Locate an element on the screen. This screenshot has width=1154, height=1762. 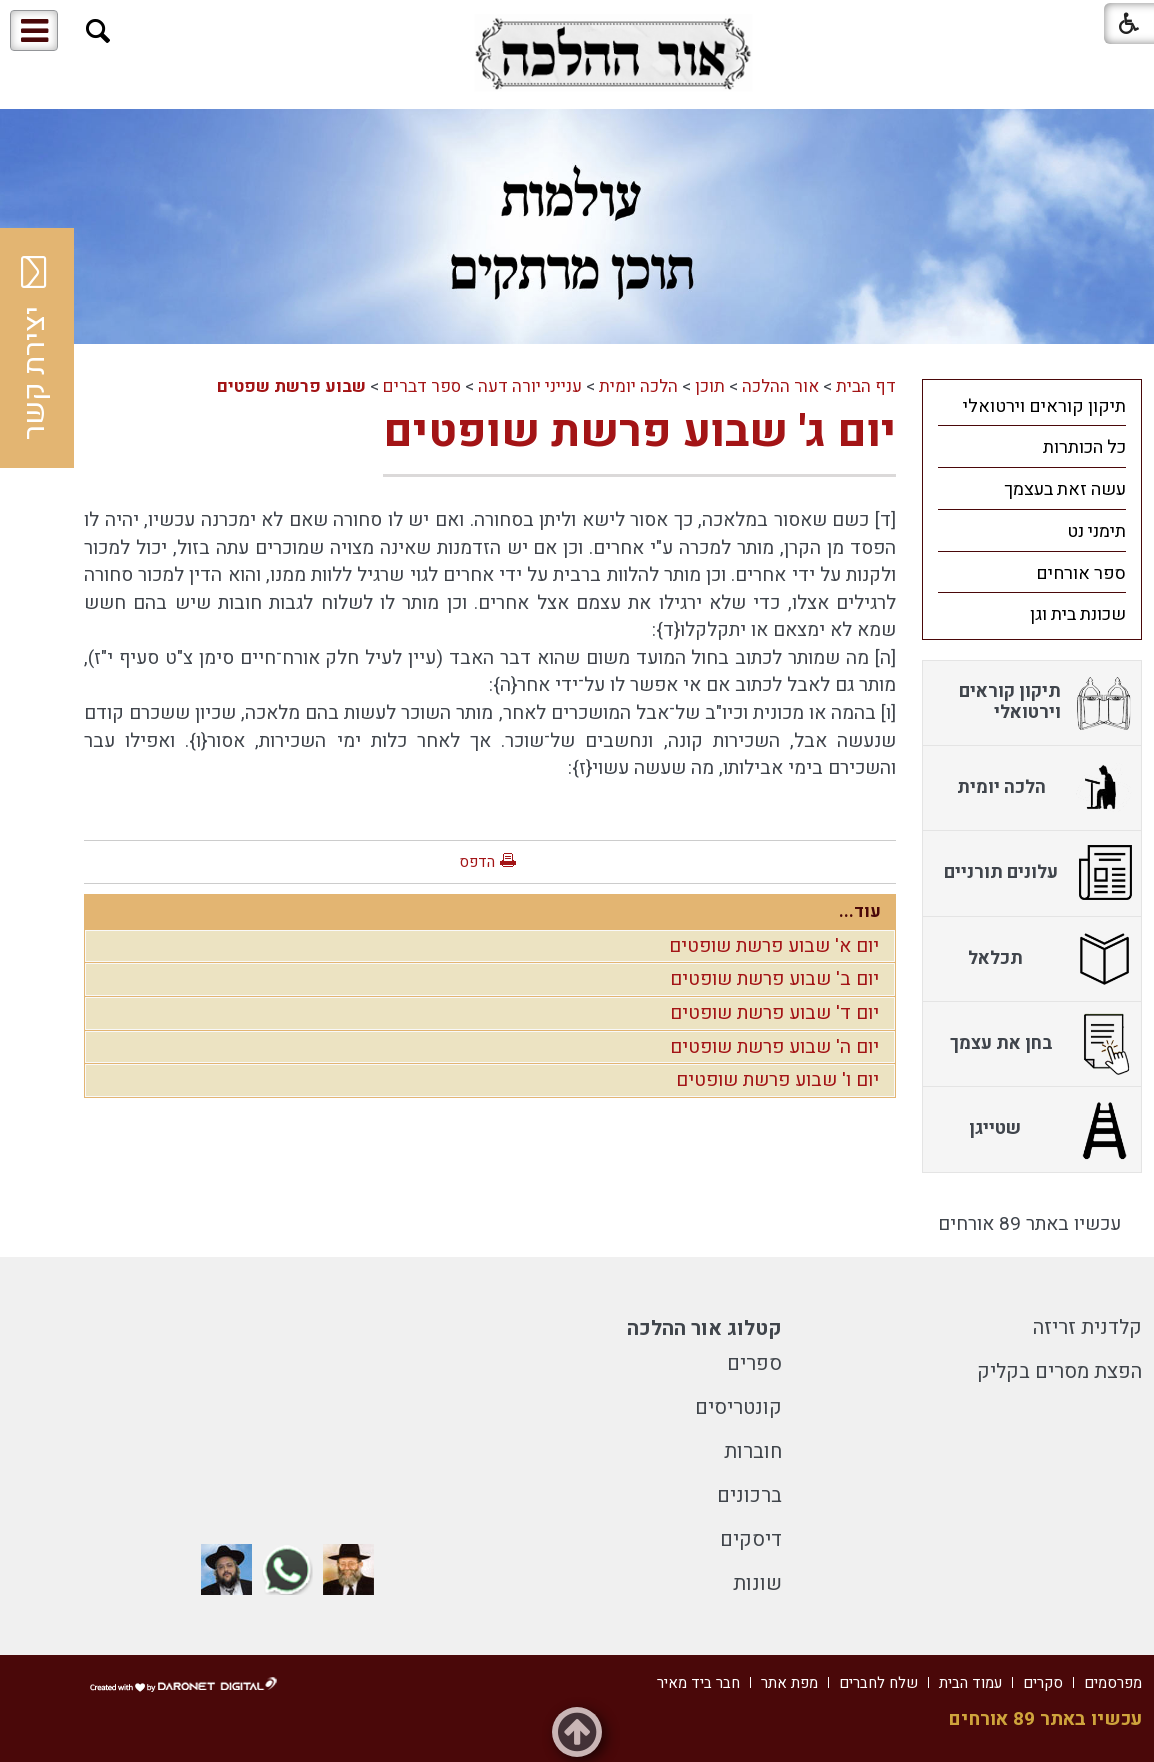
ענייני יורה דעה is located at coordinates (530, 386).